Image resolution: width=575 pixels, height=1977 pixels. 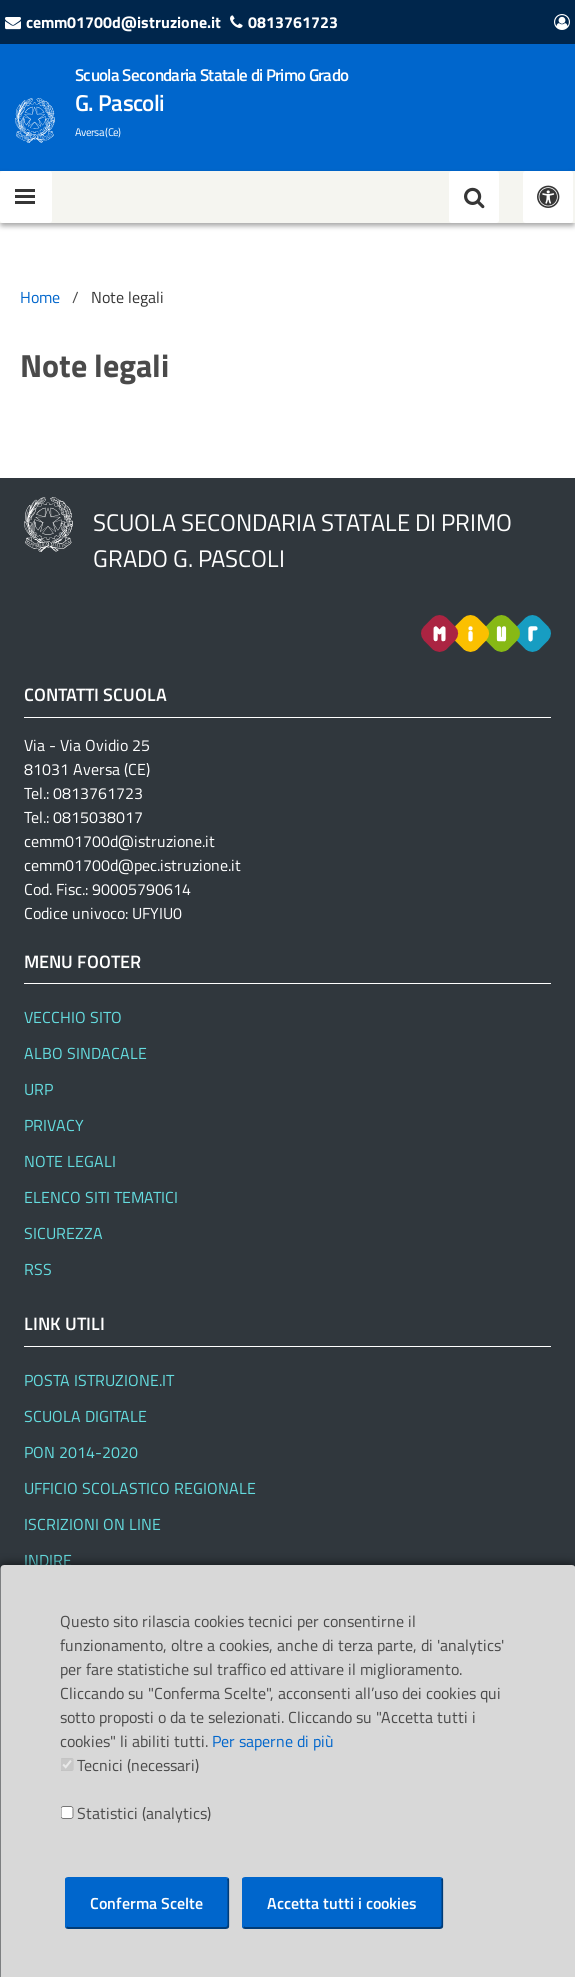 I want to click on Conferma Scelte, so click(x=146, y=1903).